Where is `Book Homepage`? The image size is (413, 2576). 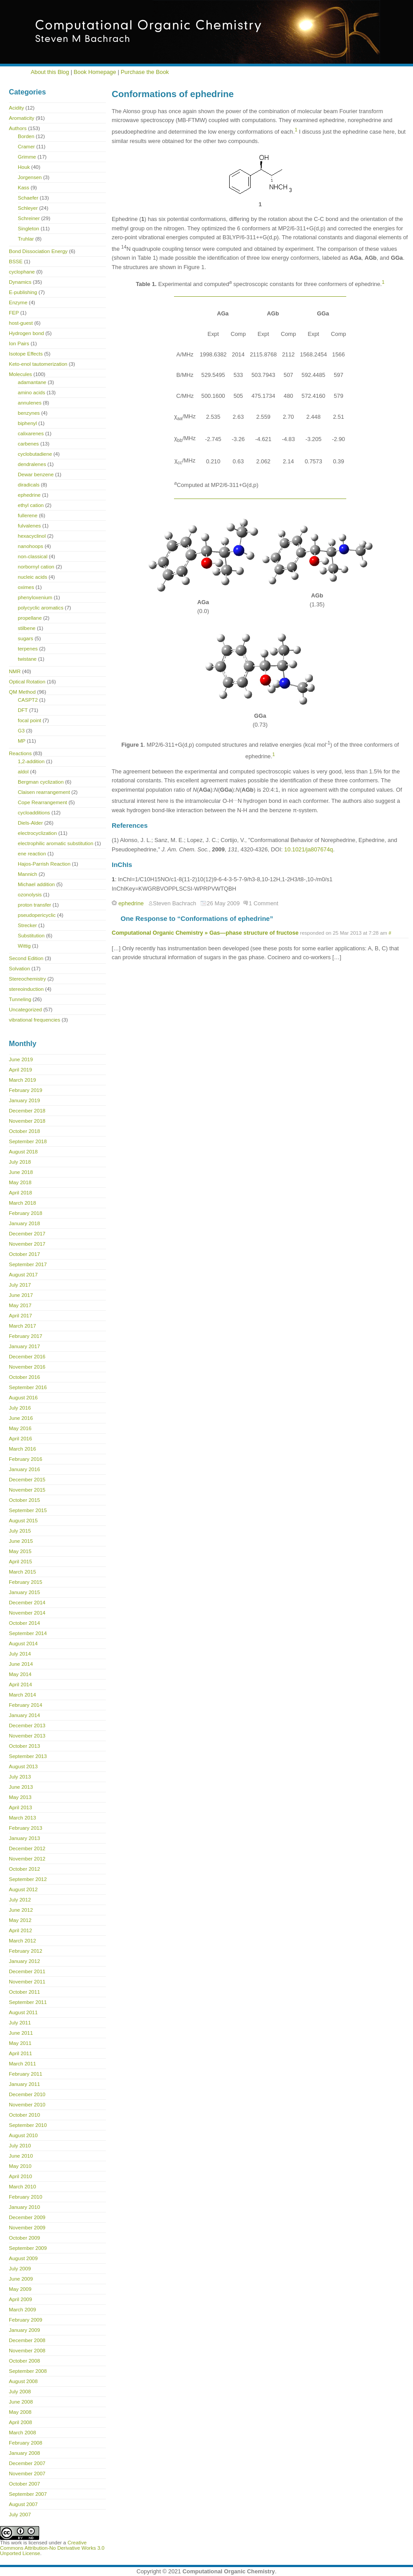
Book Homepage is located at coordinates (95, 72).